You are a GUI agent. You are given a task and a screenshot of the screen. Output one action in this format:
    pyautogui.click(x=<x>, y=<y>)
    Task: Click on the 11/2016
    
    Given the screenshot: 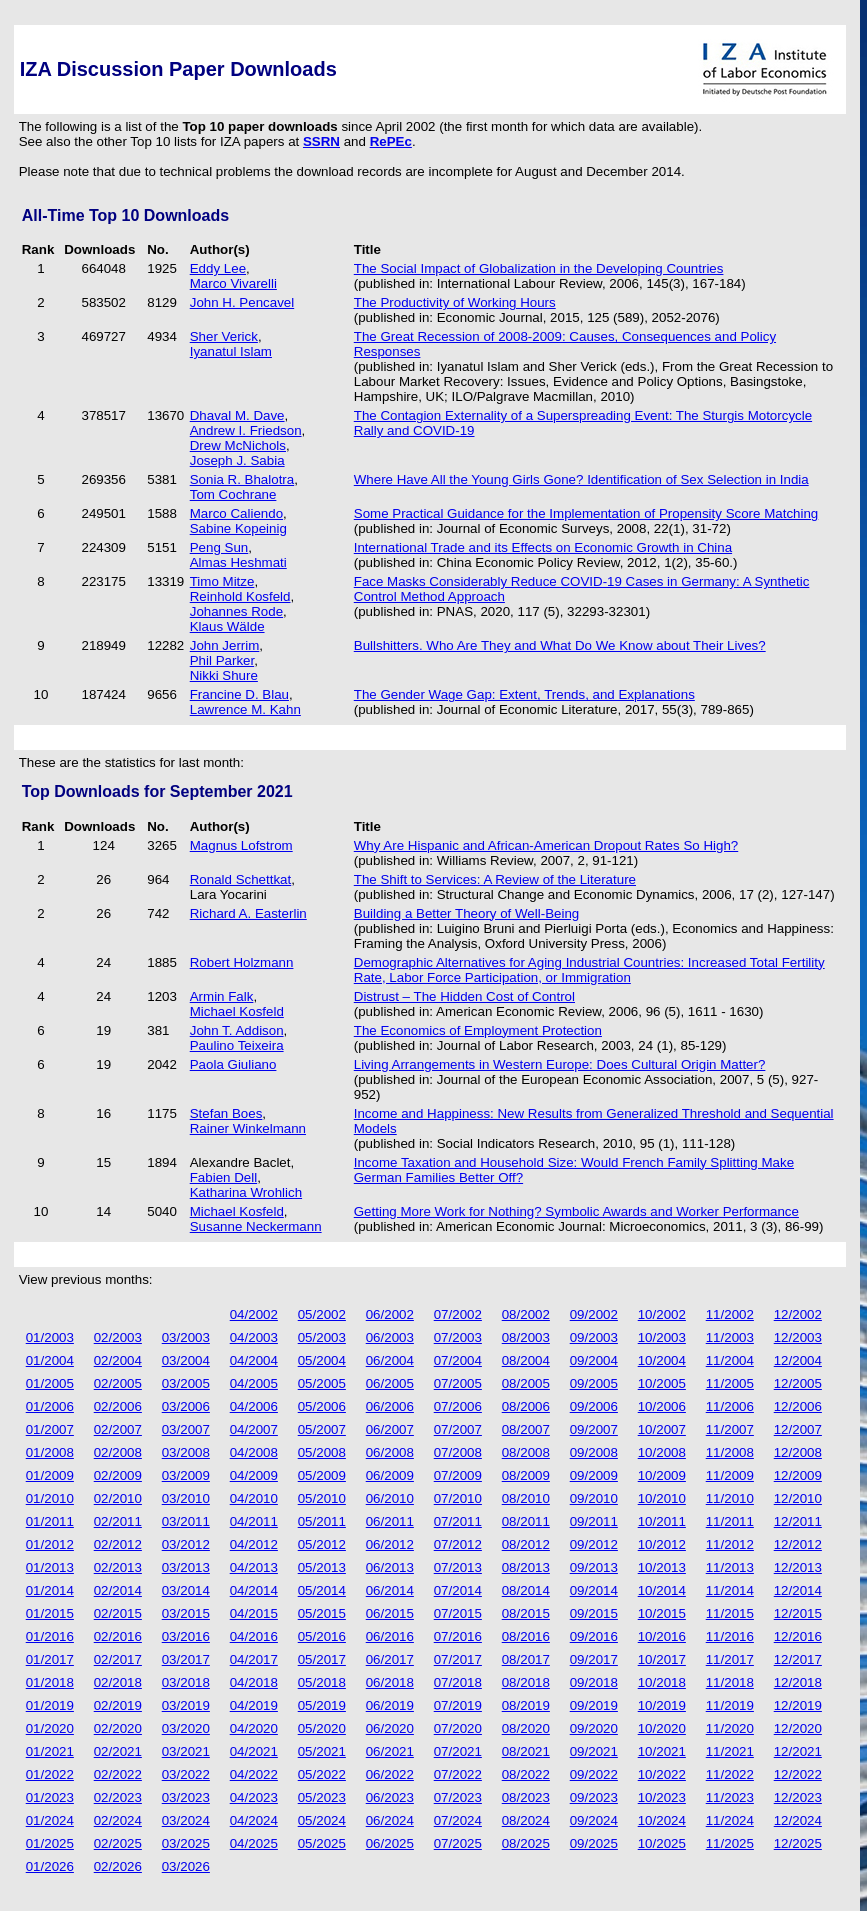 What is the action you would take?
    pyautogui.click(x=730, y=1636)
    